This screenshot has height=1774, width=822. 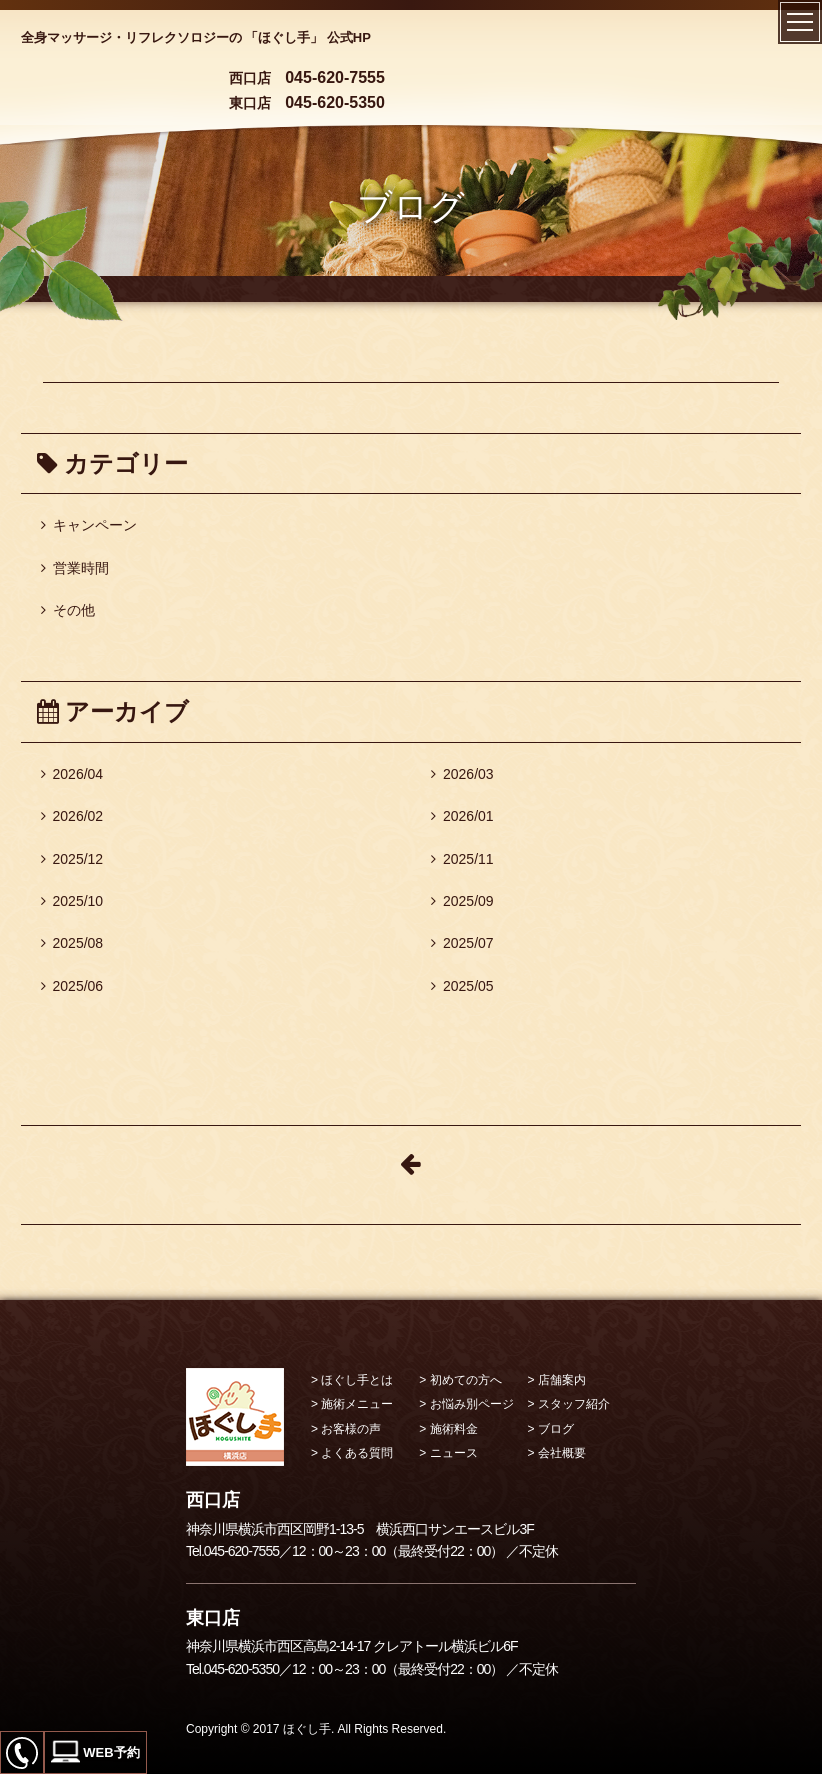 I want to click on > よくある質問, so click(x=352, y=1453).